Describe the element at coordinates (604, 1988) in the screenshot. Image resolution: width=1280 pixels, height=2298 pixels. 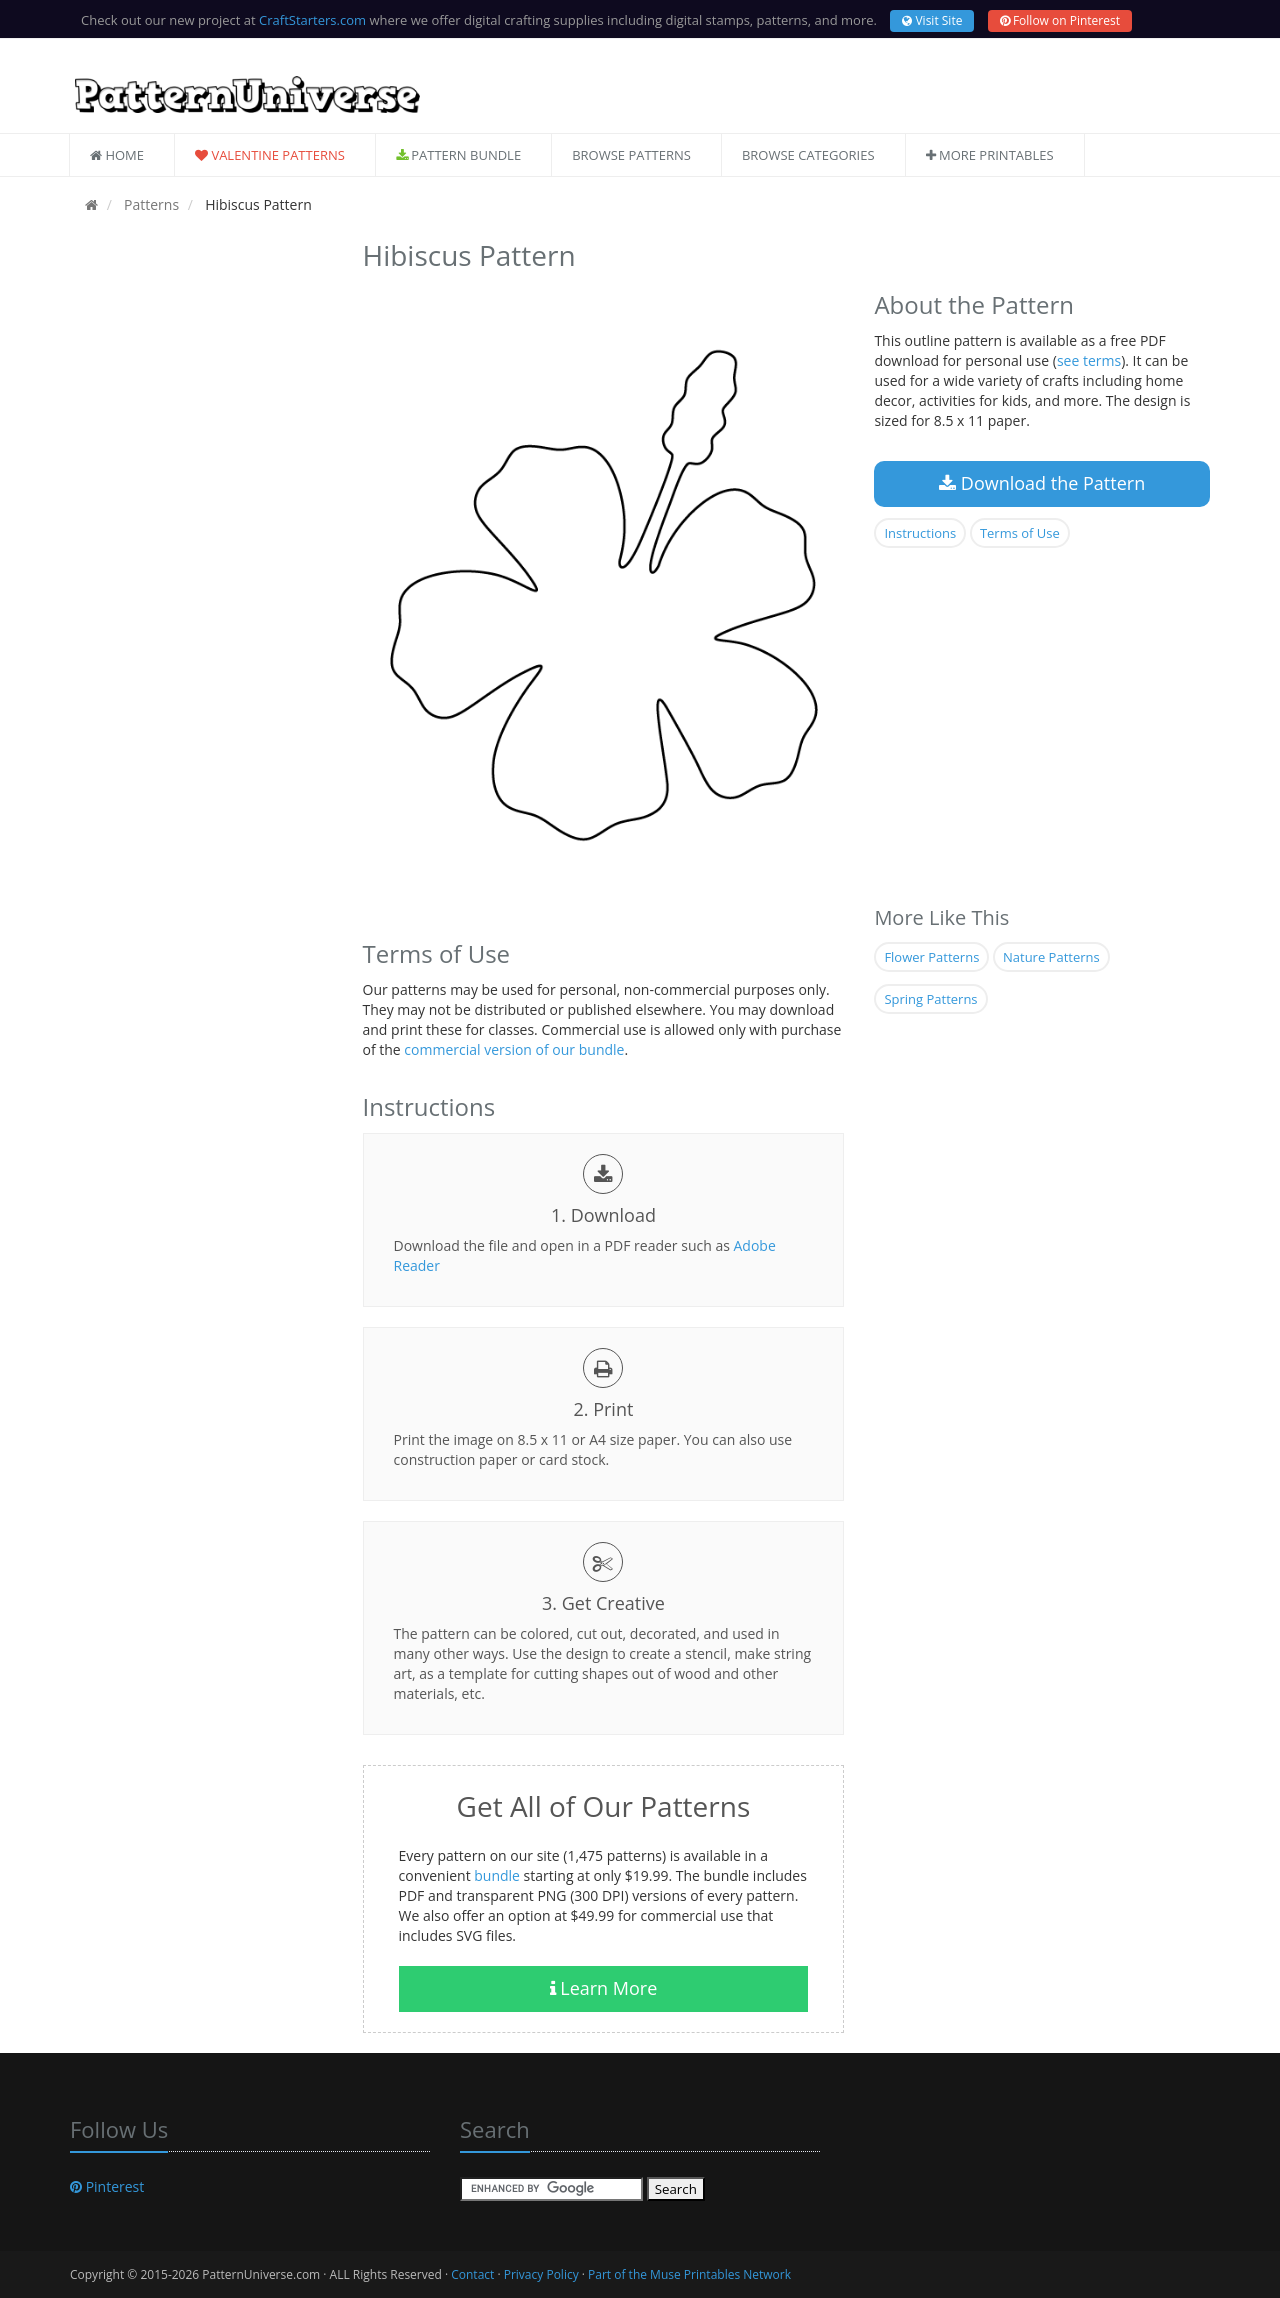
I see `Learn More` at that location.